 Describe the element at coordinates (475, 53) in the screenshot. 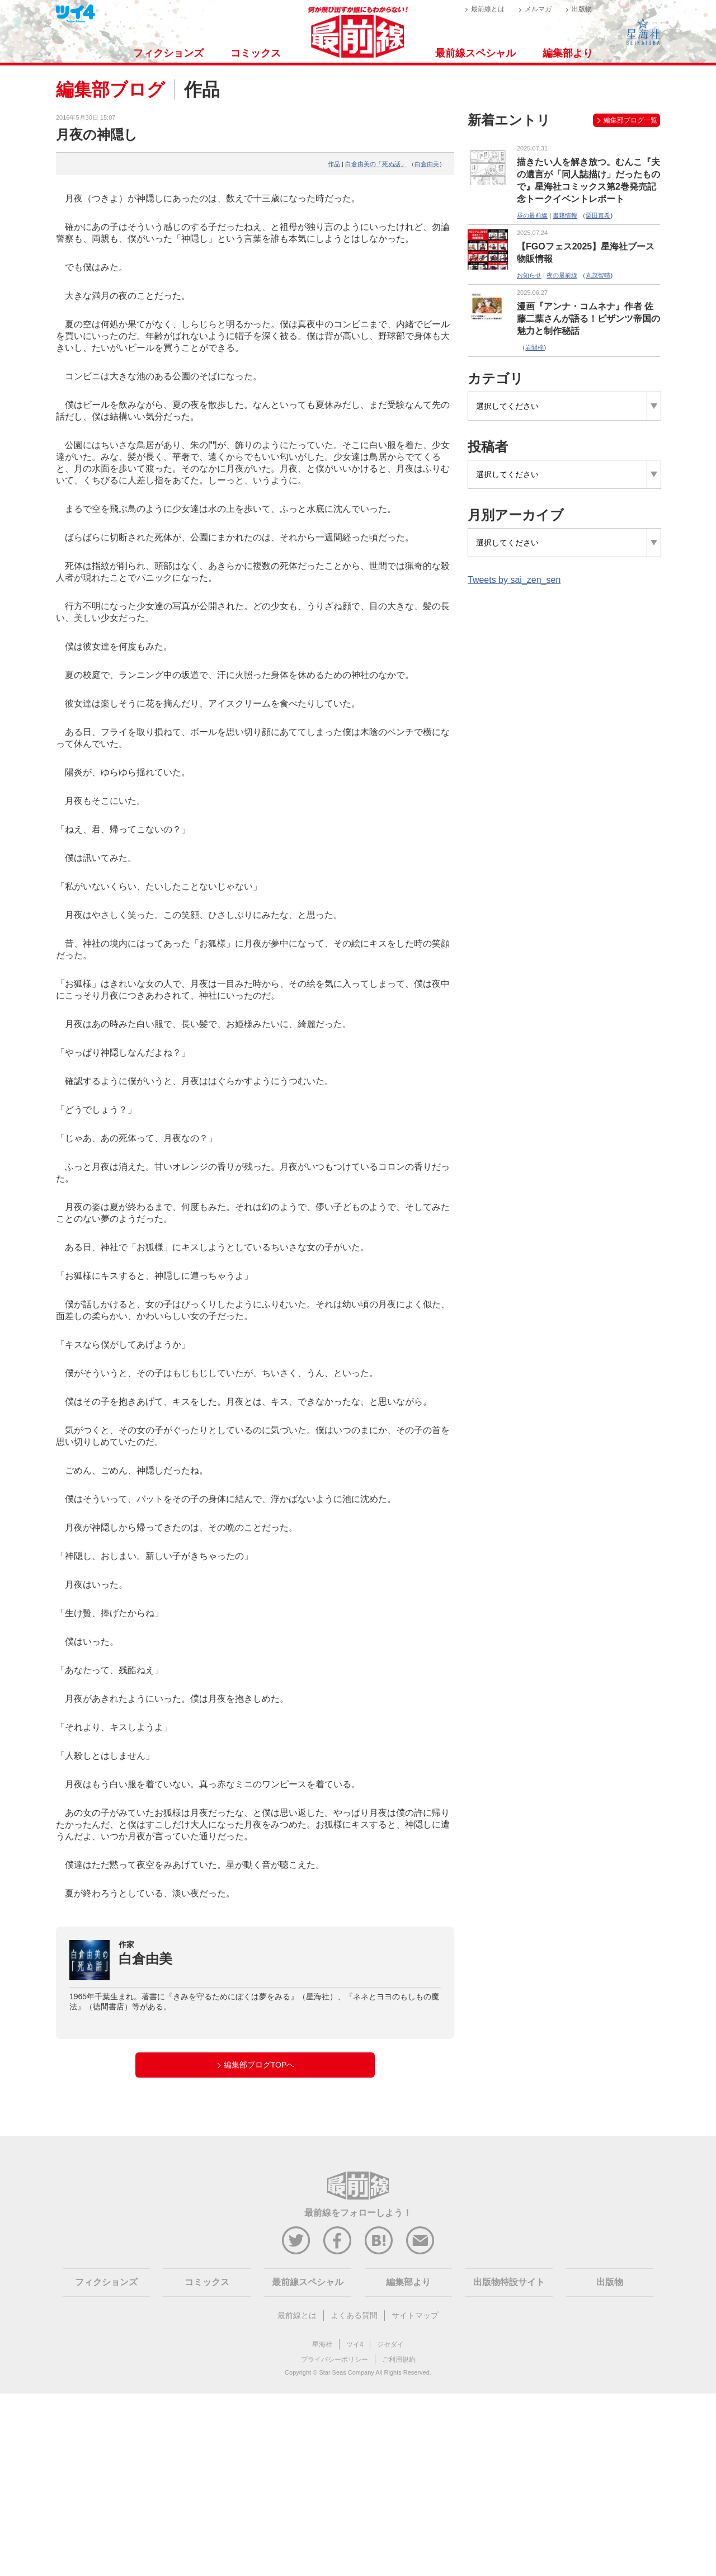

I see `最前線スペシャル` at that location.